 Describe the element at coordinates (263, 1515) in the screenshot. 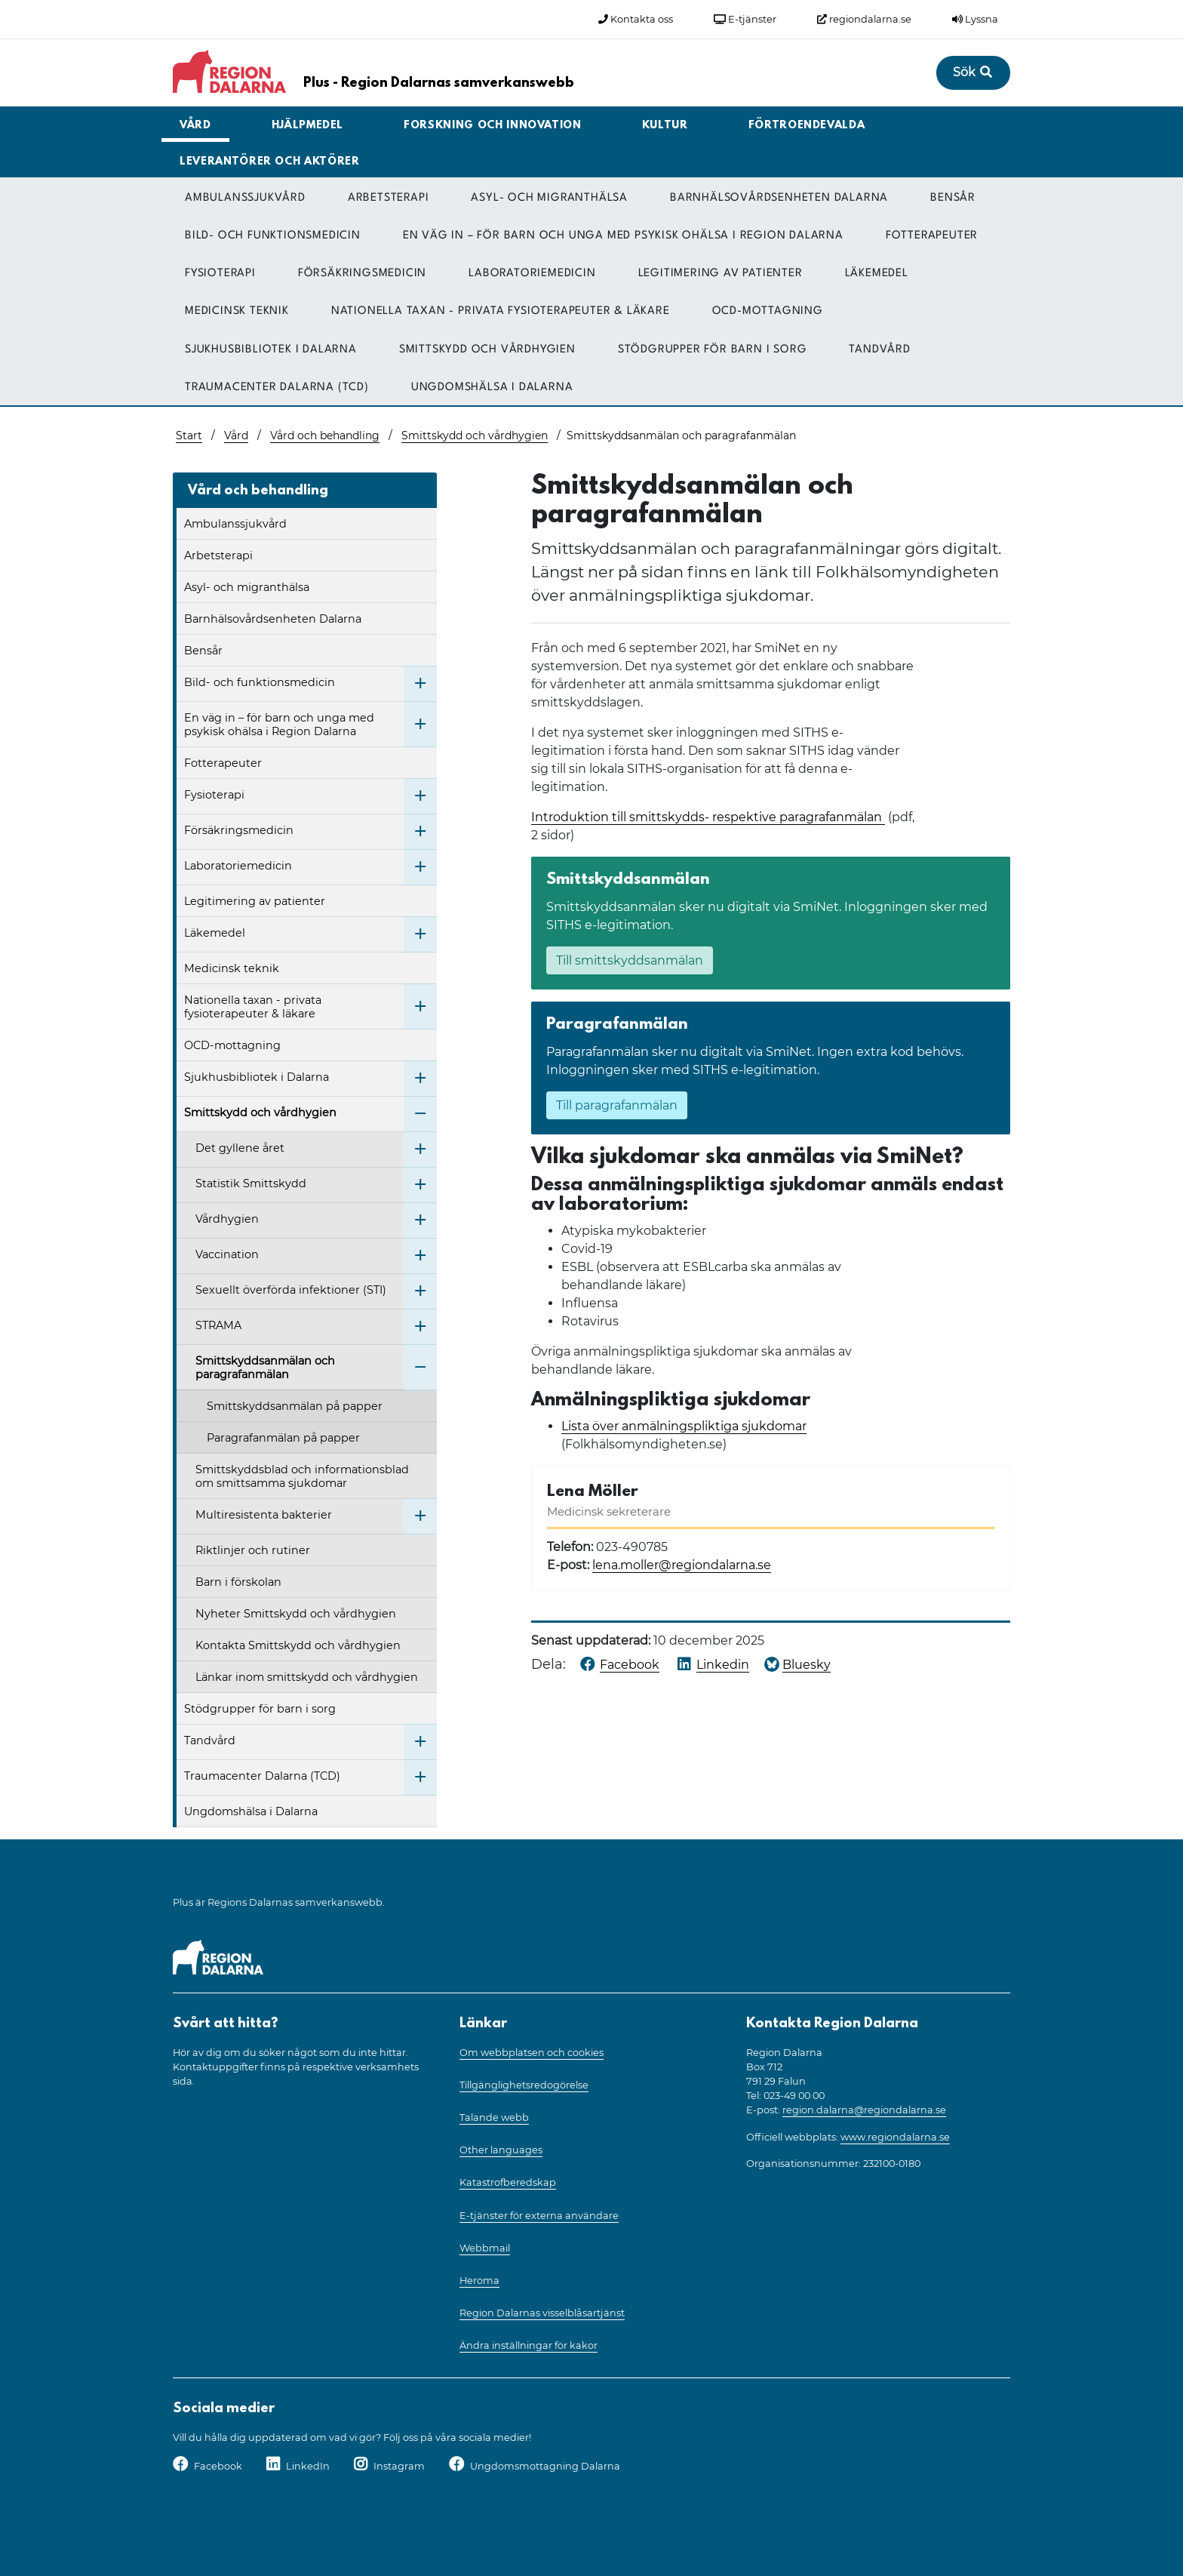

I see `Multiresistenta bakterier` at that location.